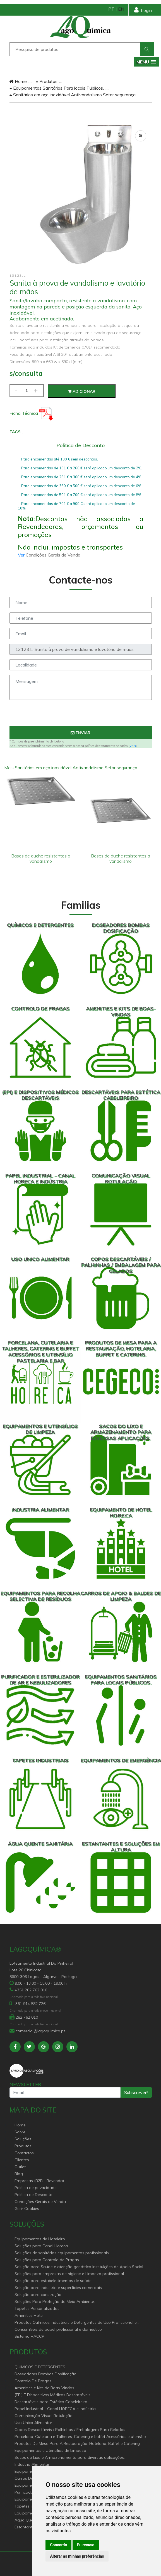 The width and height of the screenshot is (161, 2576). I want to click on Equipamentos e Utensílios de Limpeza, so click(50, 2450).